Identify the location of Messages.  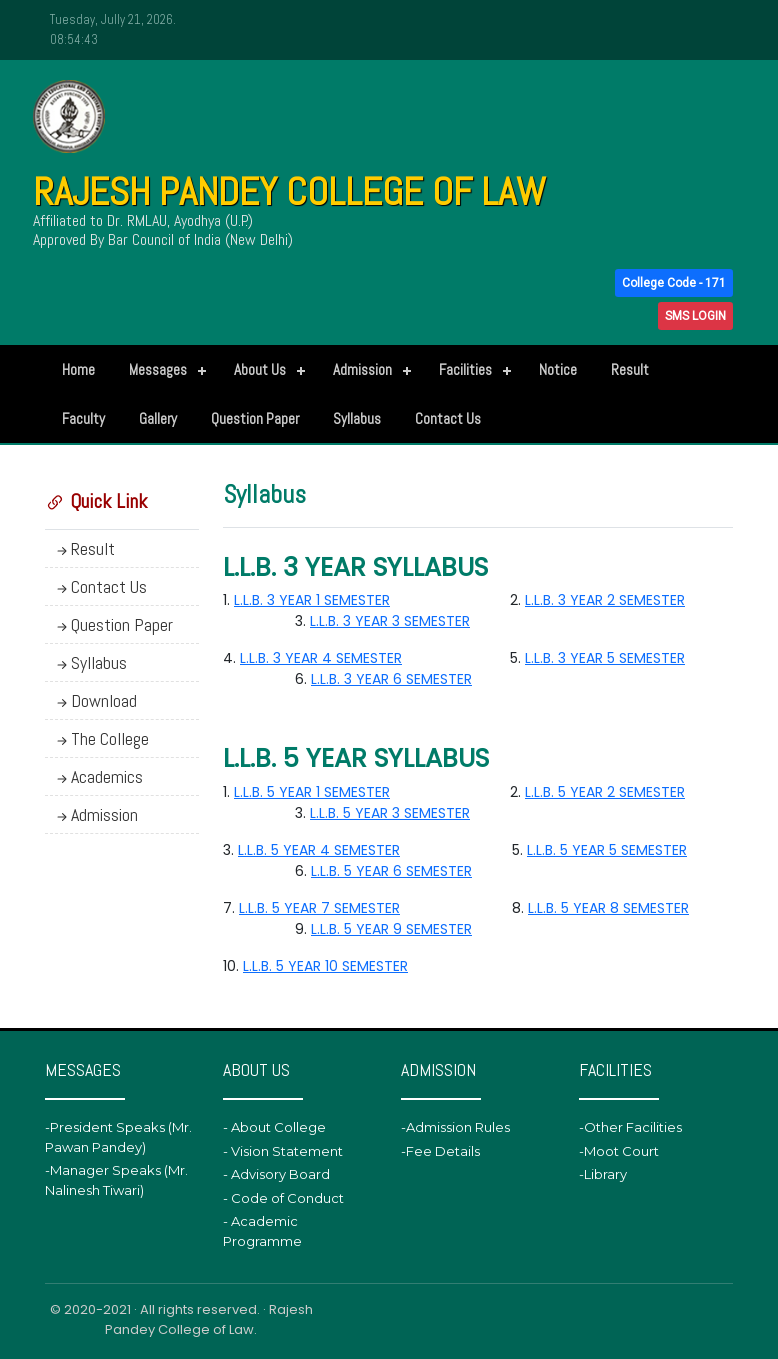
(158, 369).